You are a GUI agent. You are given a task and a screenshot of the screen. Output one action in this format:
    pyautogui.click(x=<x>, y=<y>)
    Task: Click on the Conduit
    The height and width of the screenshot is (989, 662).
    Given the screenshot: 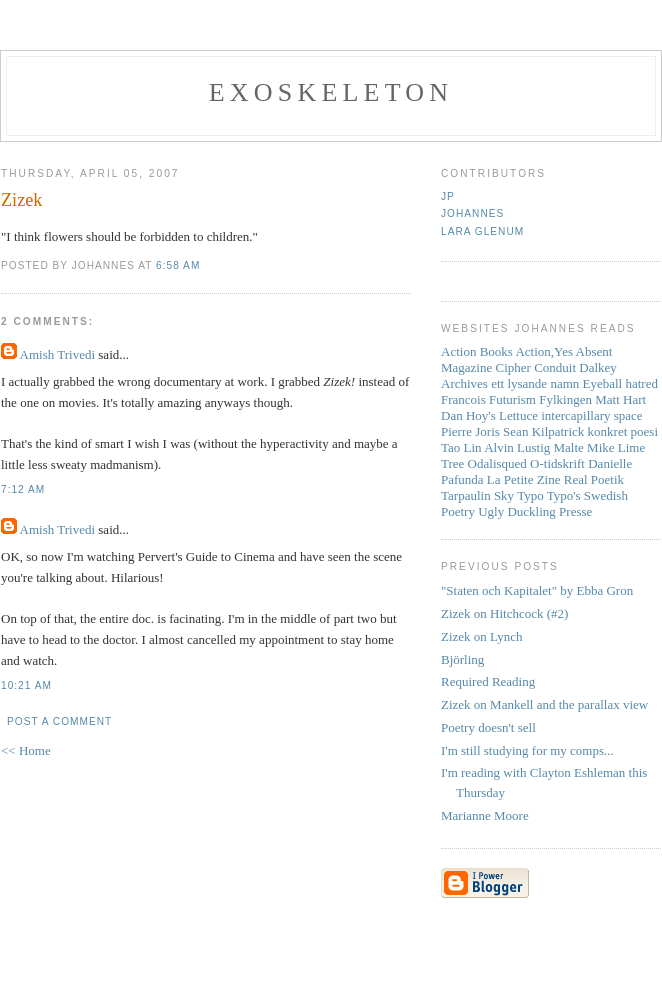 What is the action you would take?
    pyautogui.click(x=555, y=367)
    